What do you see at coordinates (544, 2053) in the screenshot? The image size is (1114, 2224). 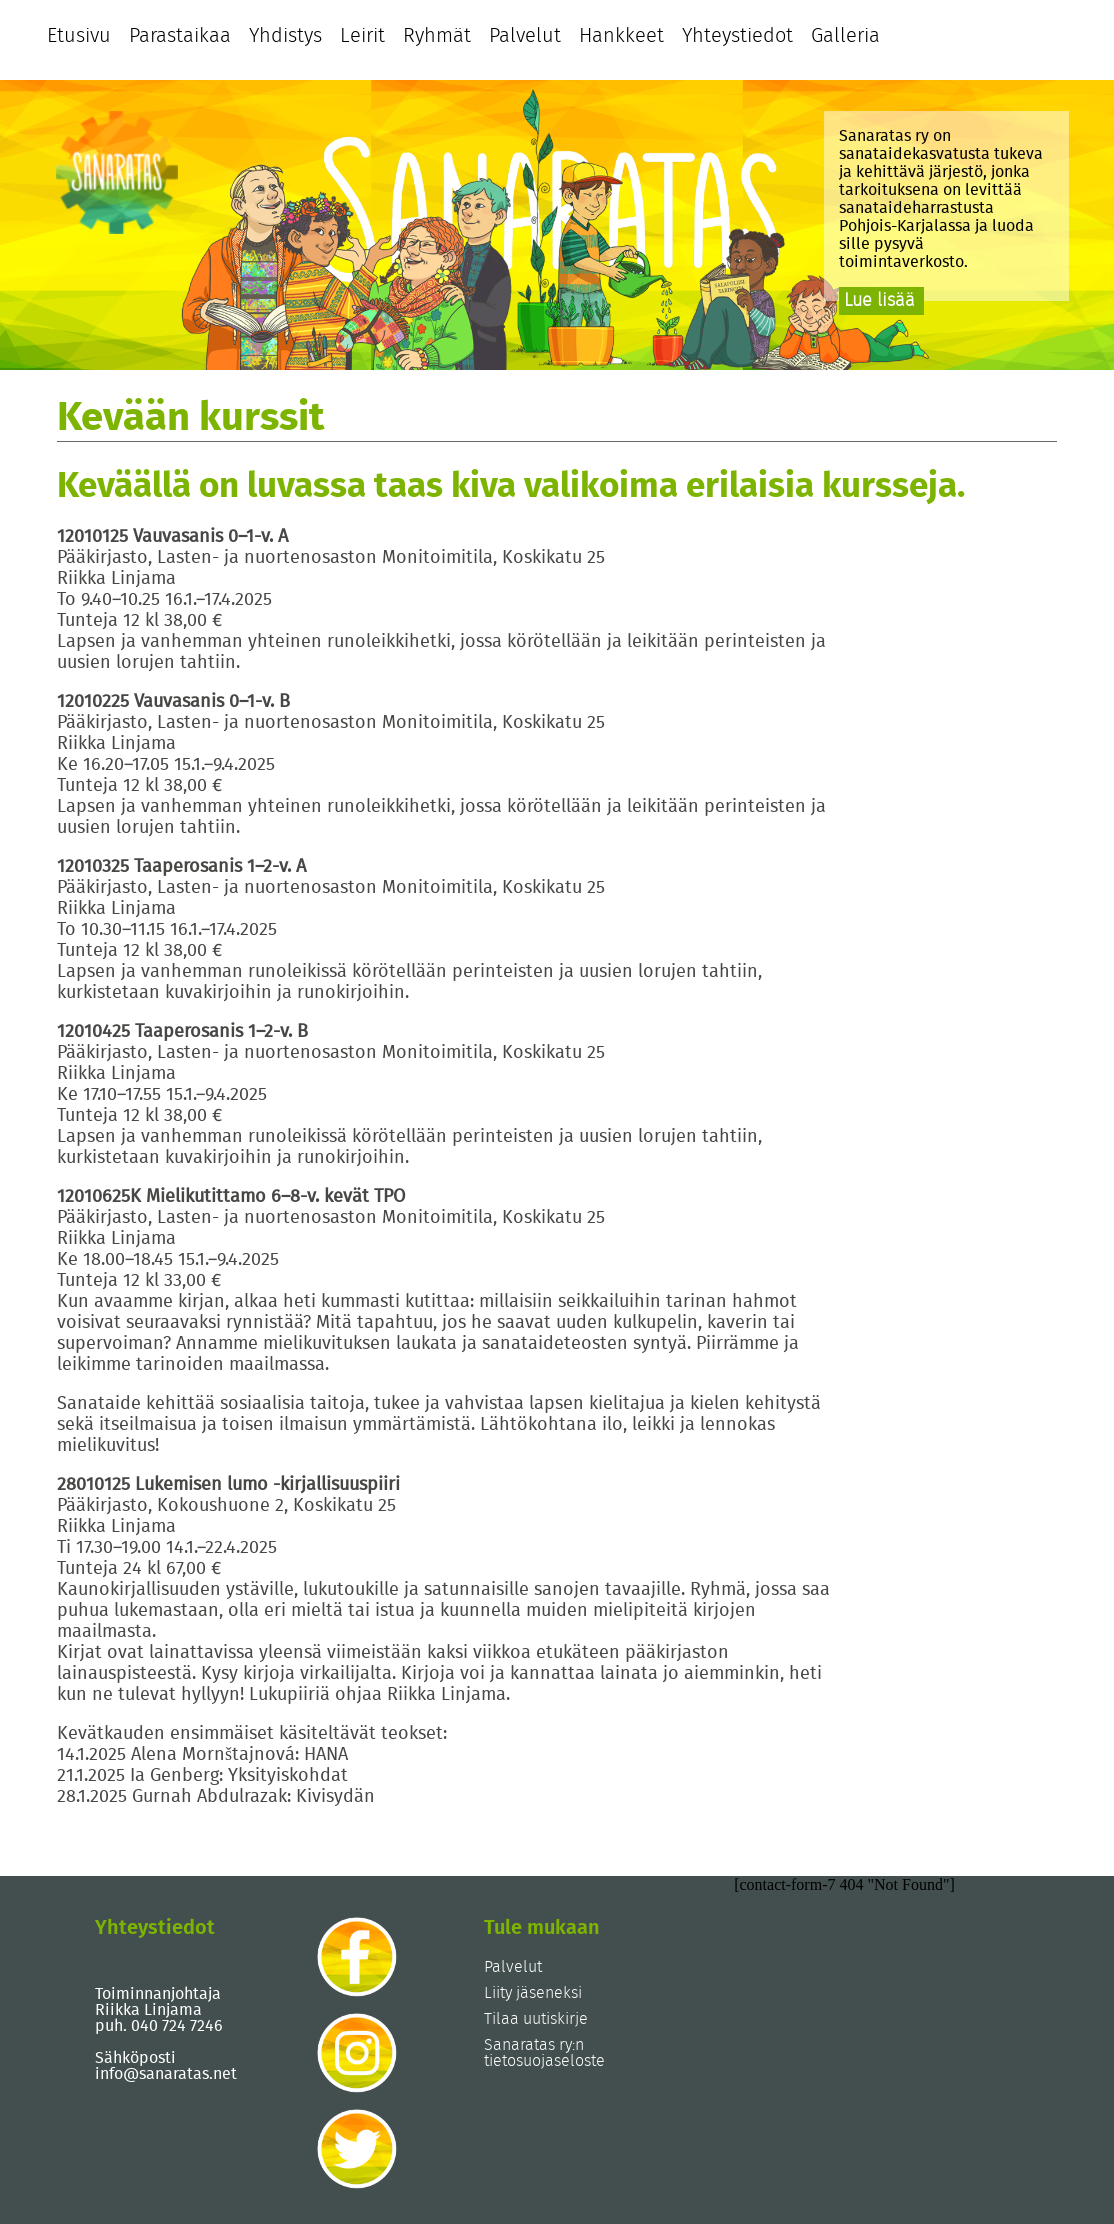 I see `Sanaratas ry:n tietosuojaseloste` at bounding box center [544, 2053].